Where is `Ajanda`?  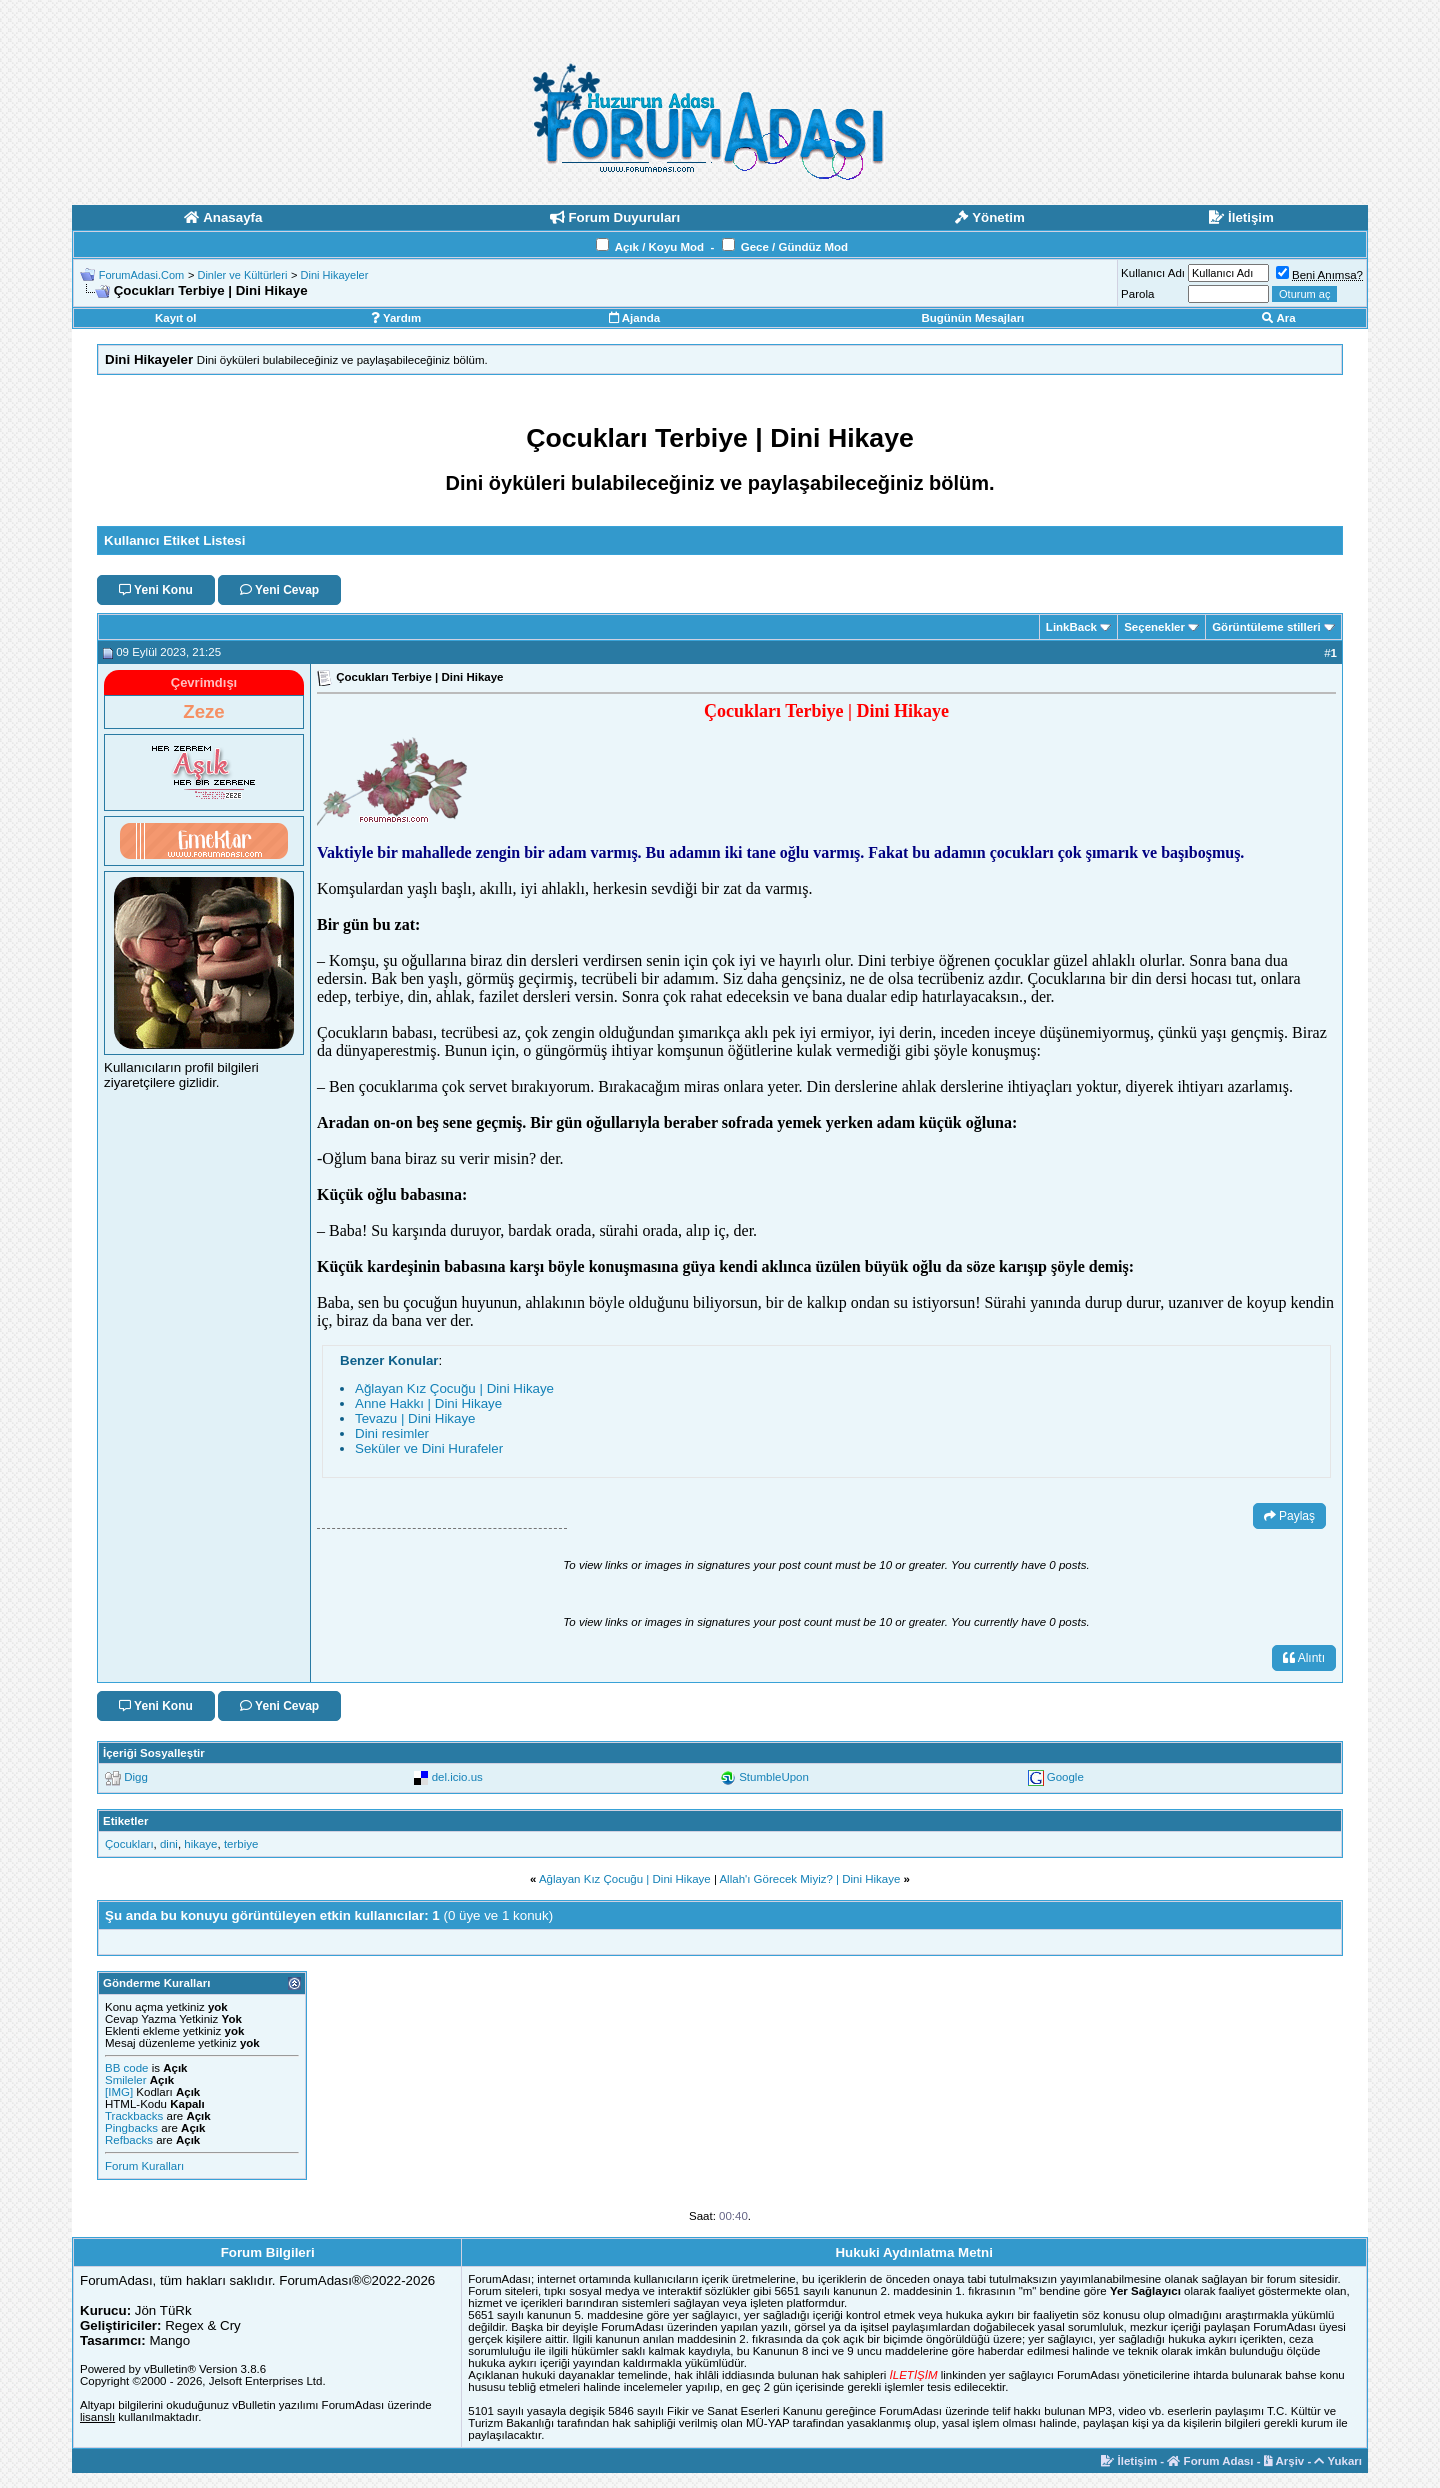 Ajanda is located at coordinates (634, 318).